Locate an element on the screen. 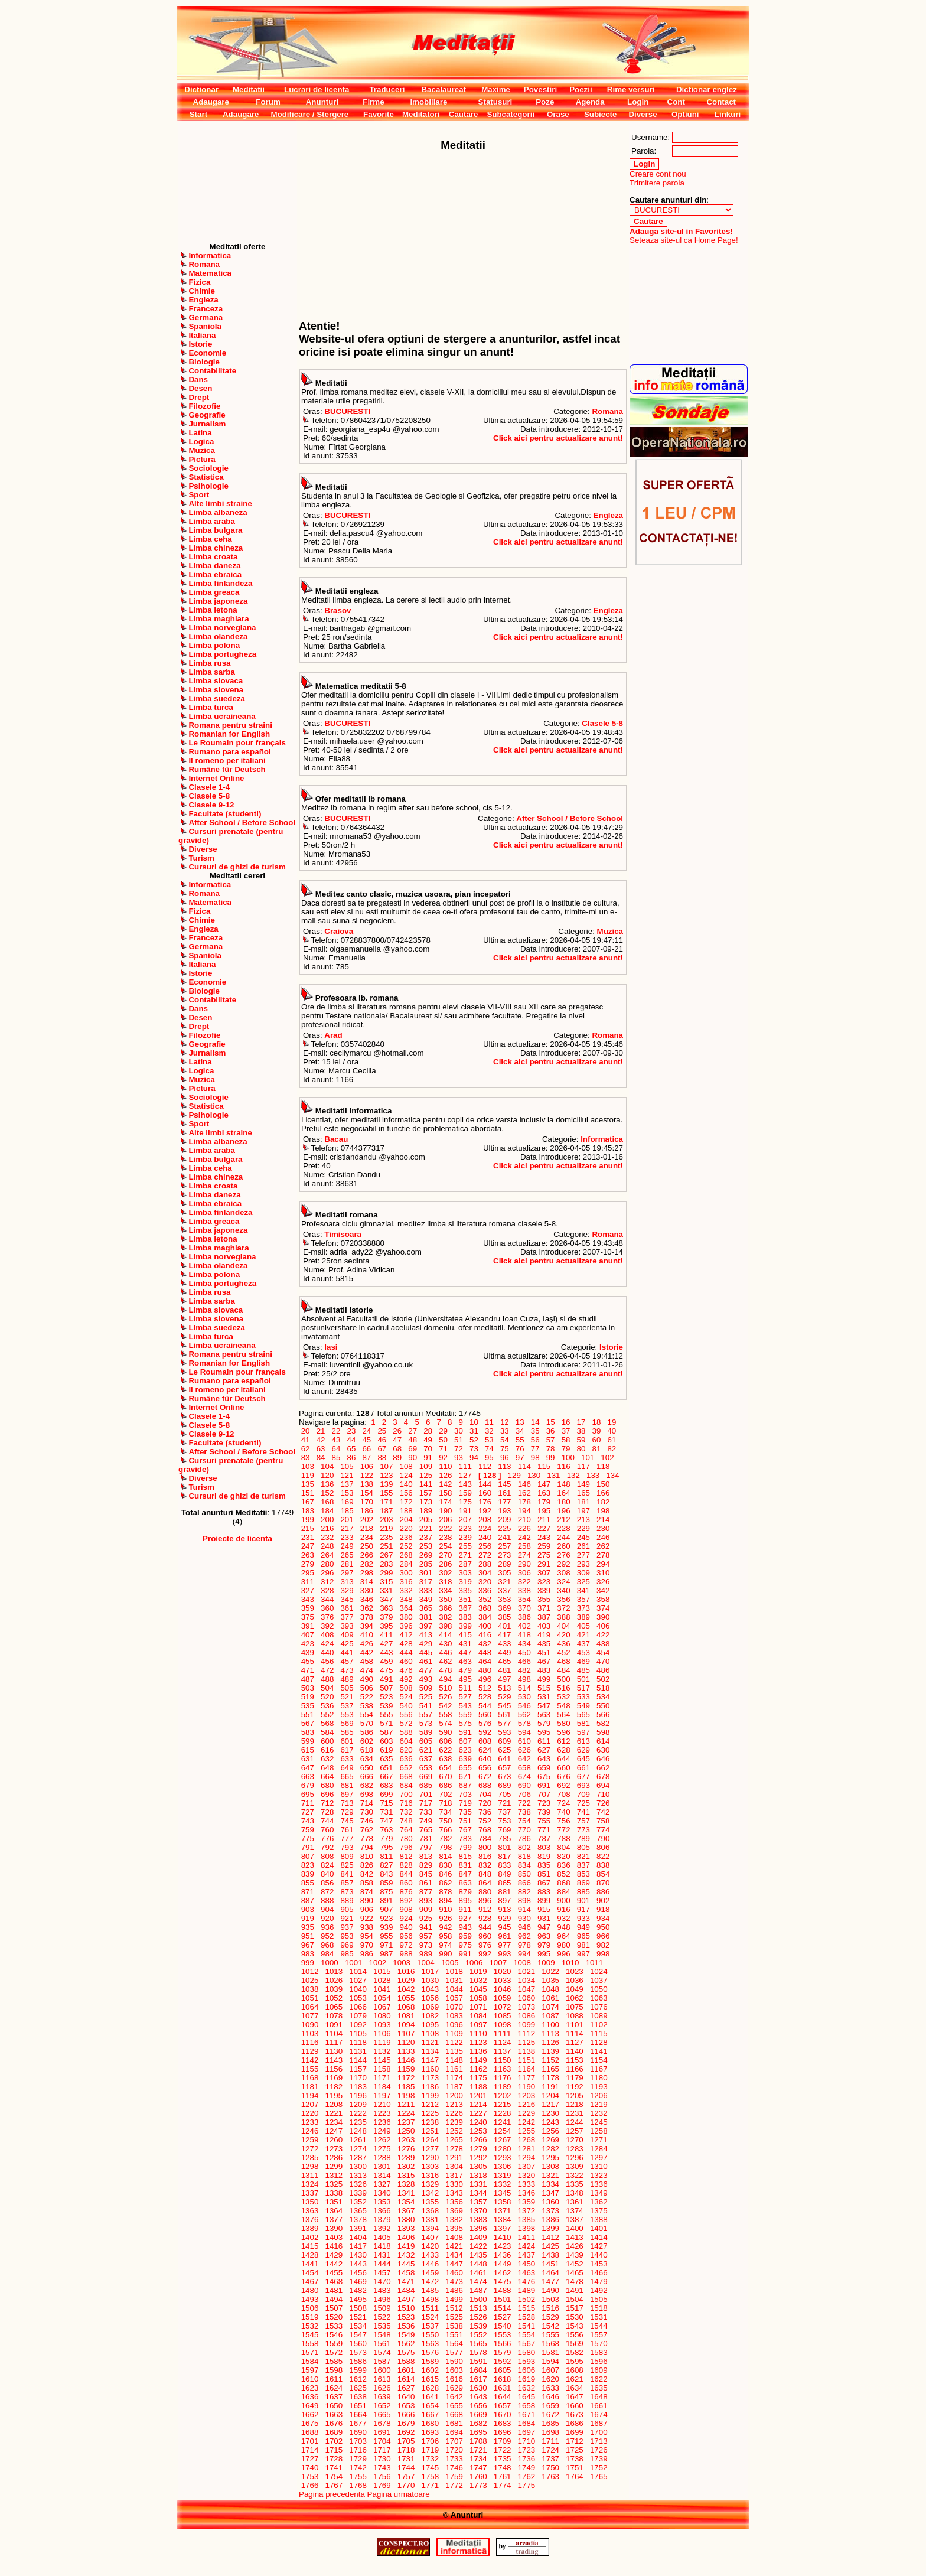  1514 is located at coordinates (502, 2308).